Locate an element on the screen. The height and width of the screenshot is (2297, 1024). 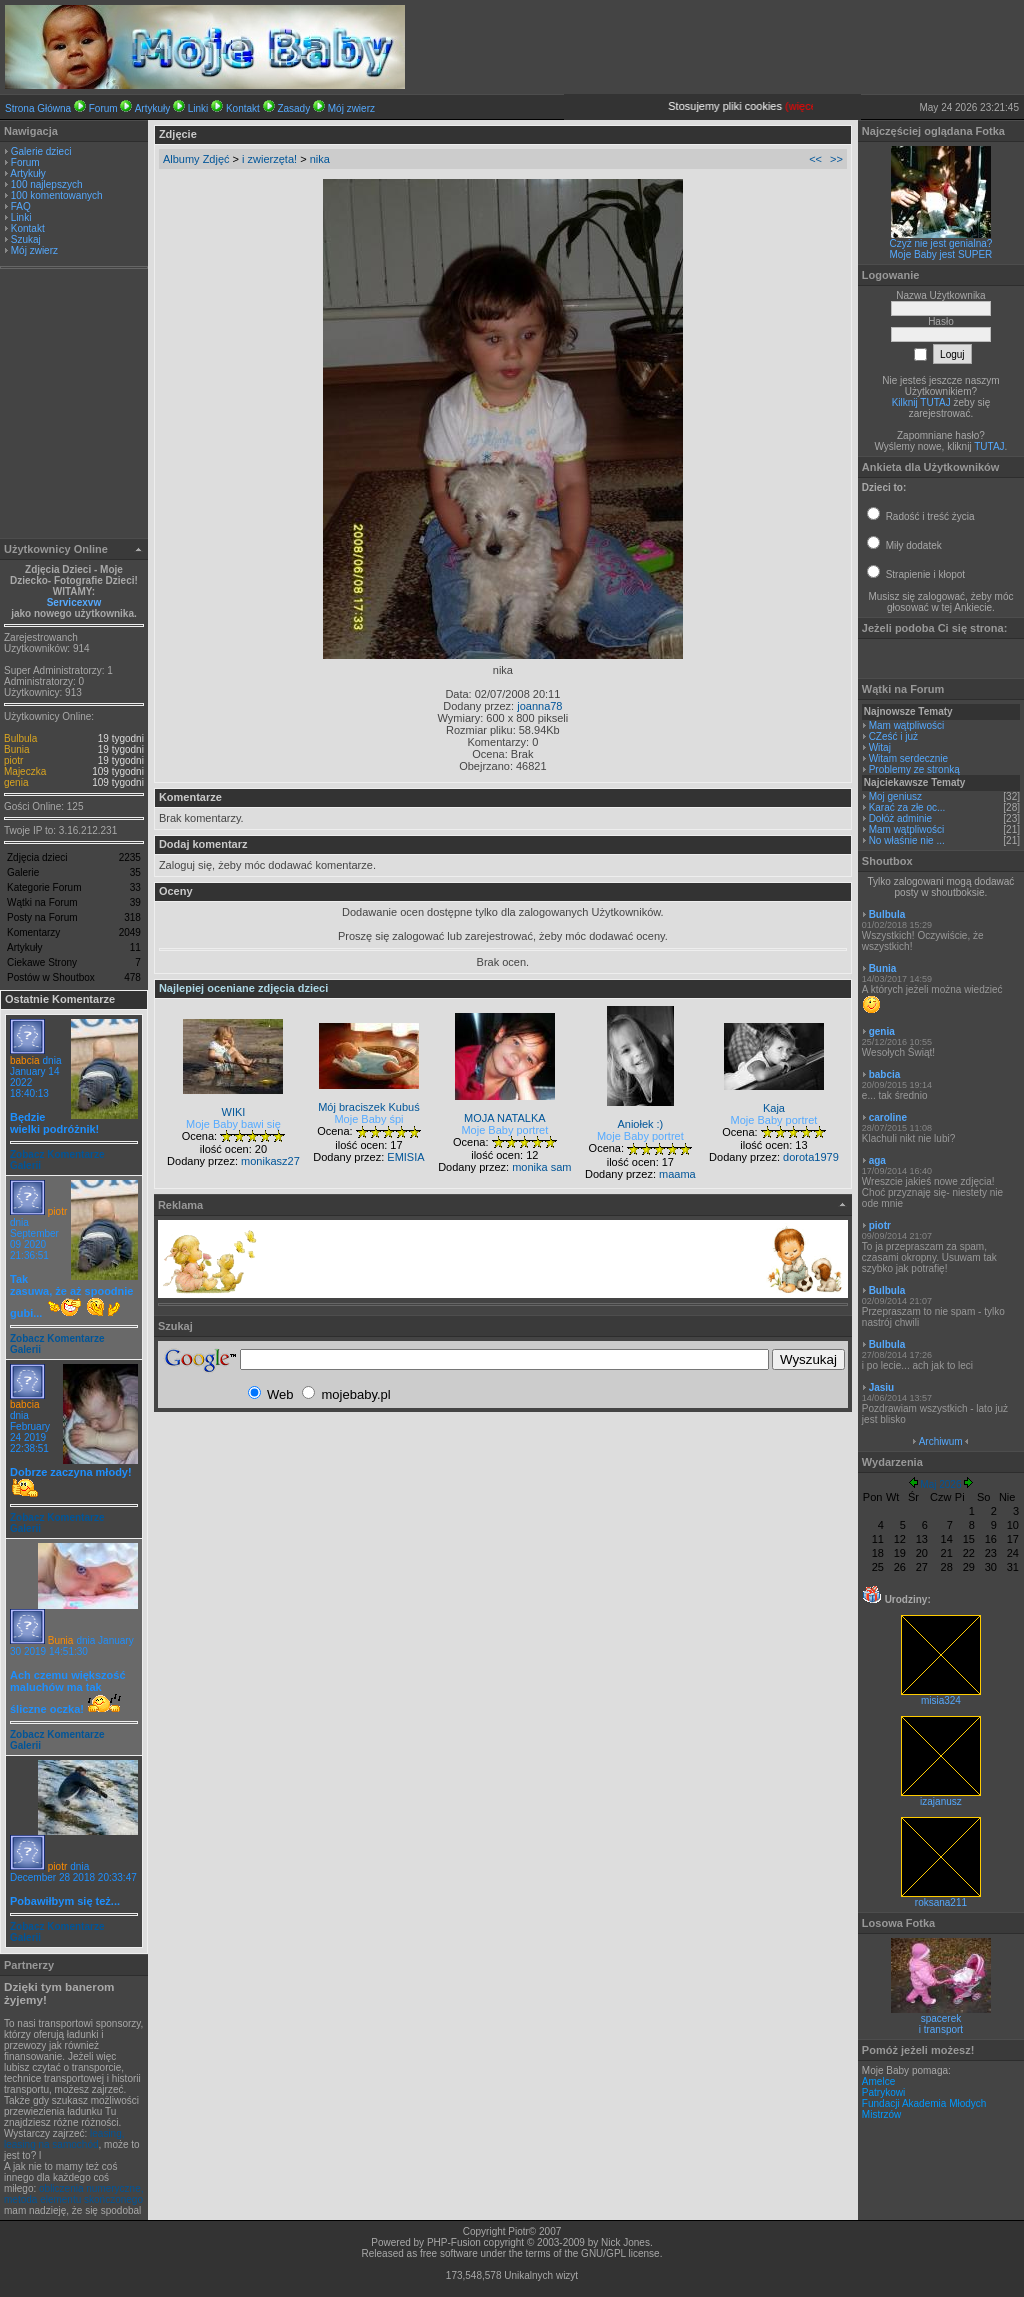
FAQ is located at coordinates (21, 206).